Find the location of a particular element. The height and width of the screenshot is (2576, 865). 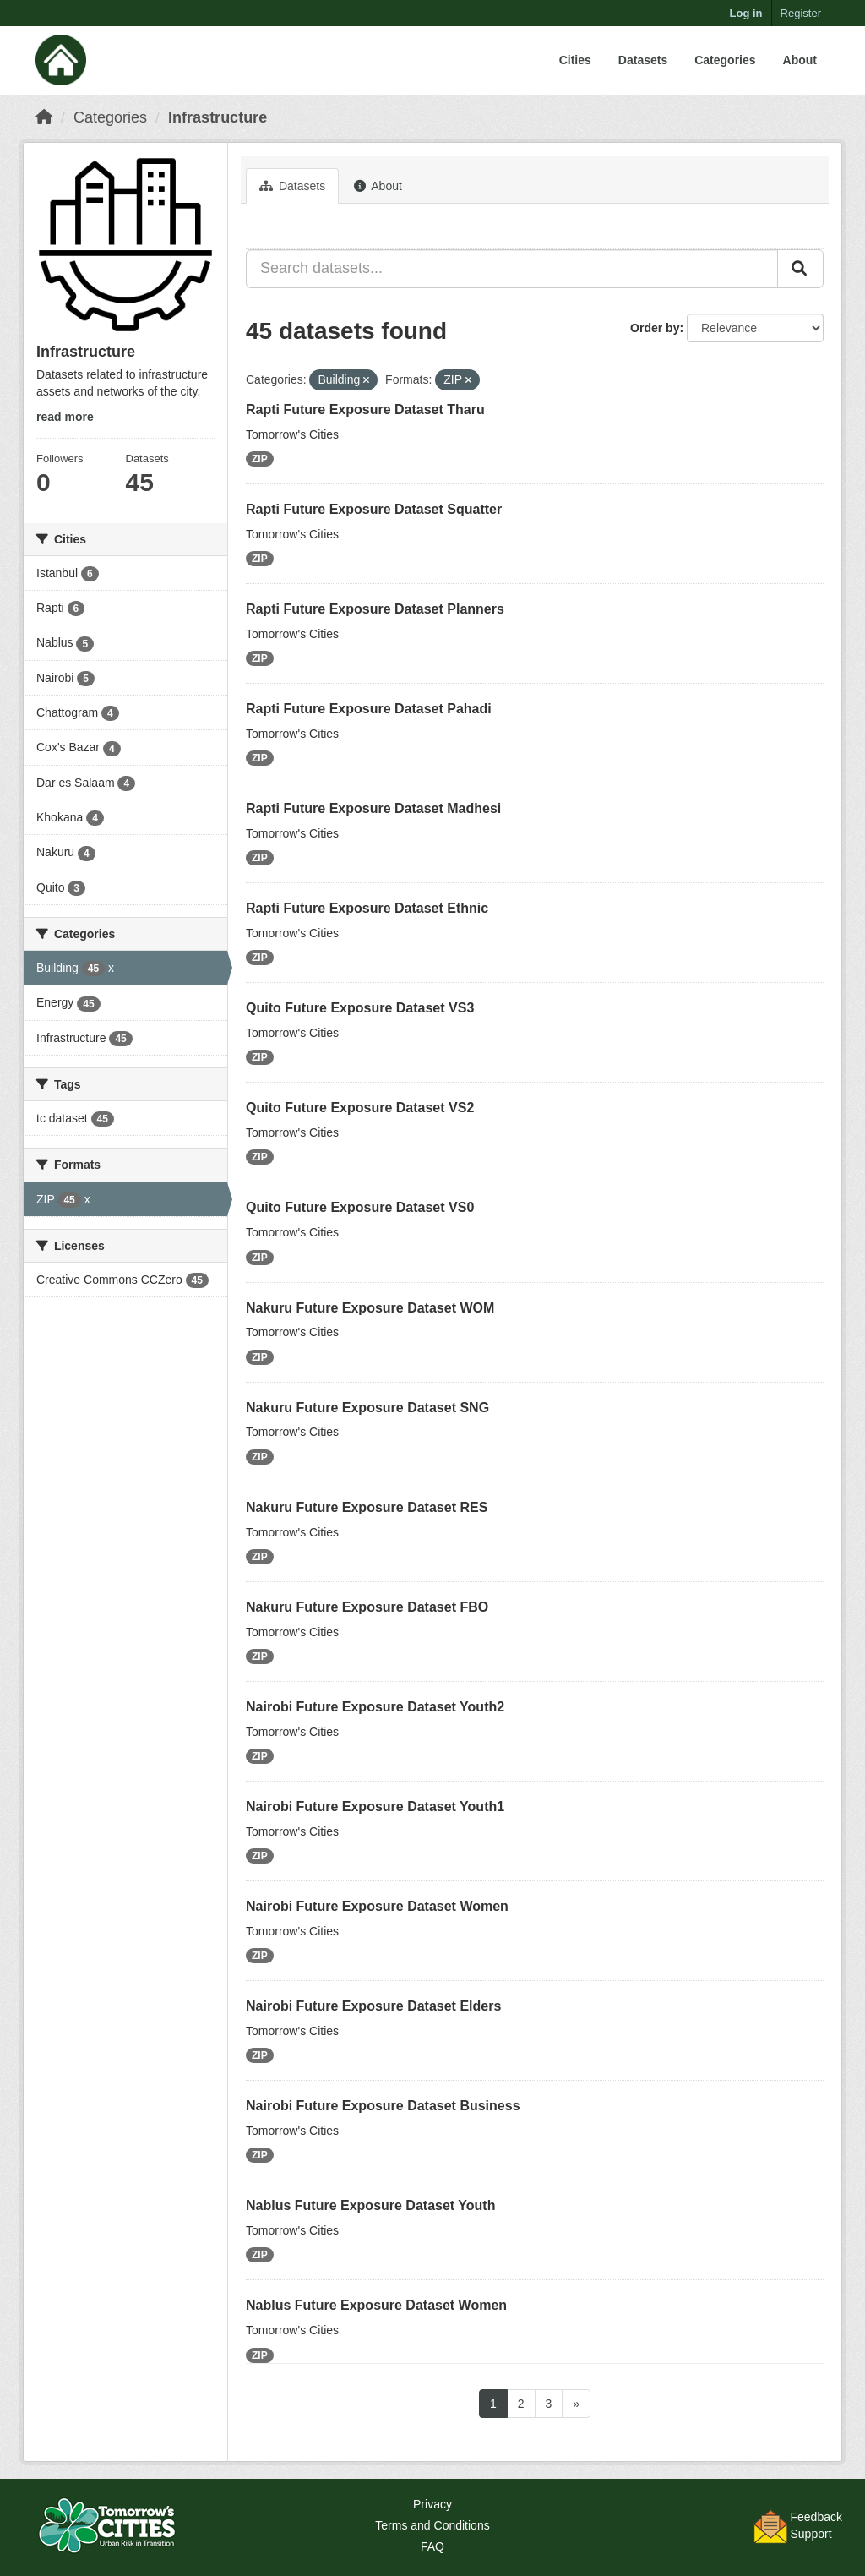

Categories is located at coordinates (724, 60).